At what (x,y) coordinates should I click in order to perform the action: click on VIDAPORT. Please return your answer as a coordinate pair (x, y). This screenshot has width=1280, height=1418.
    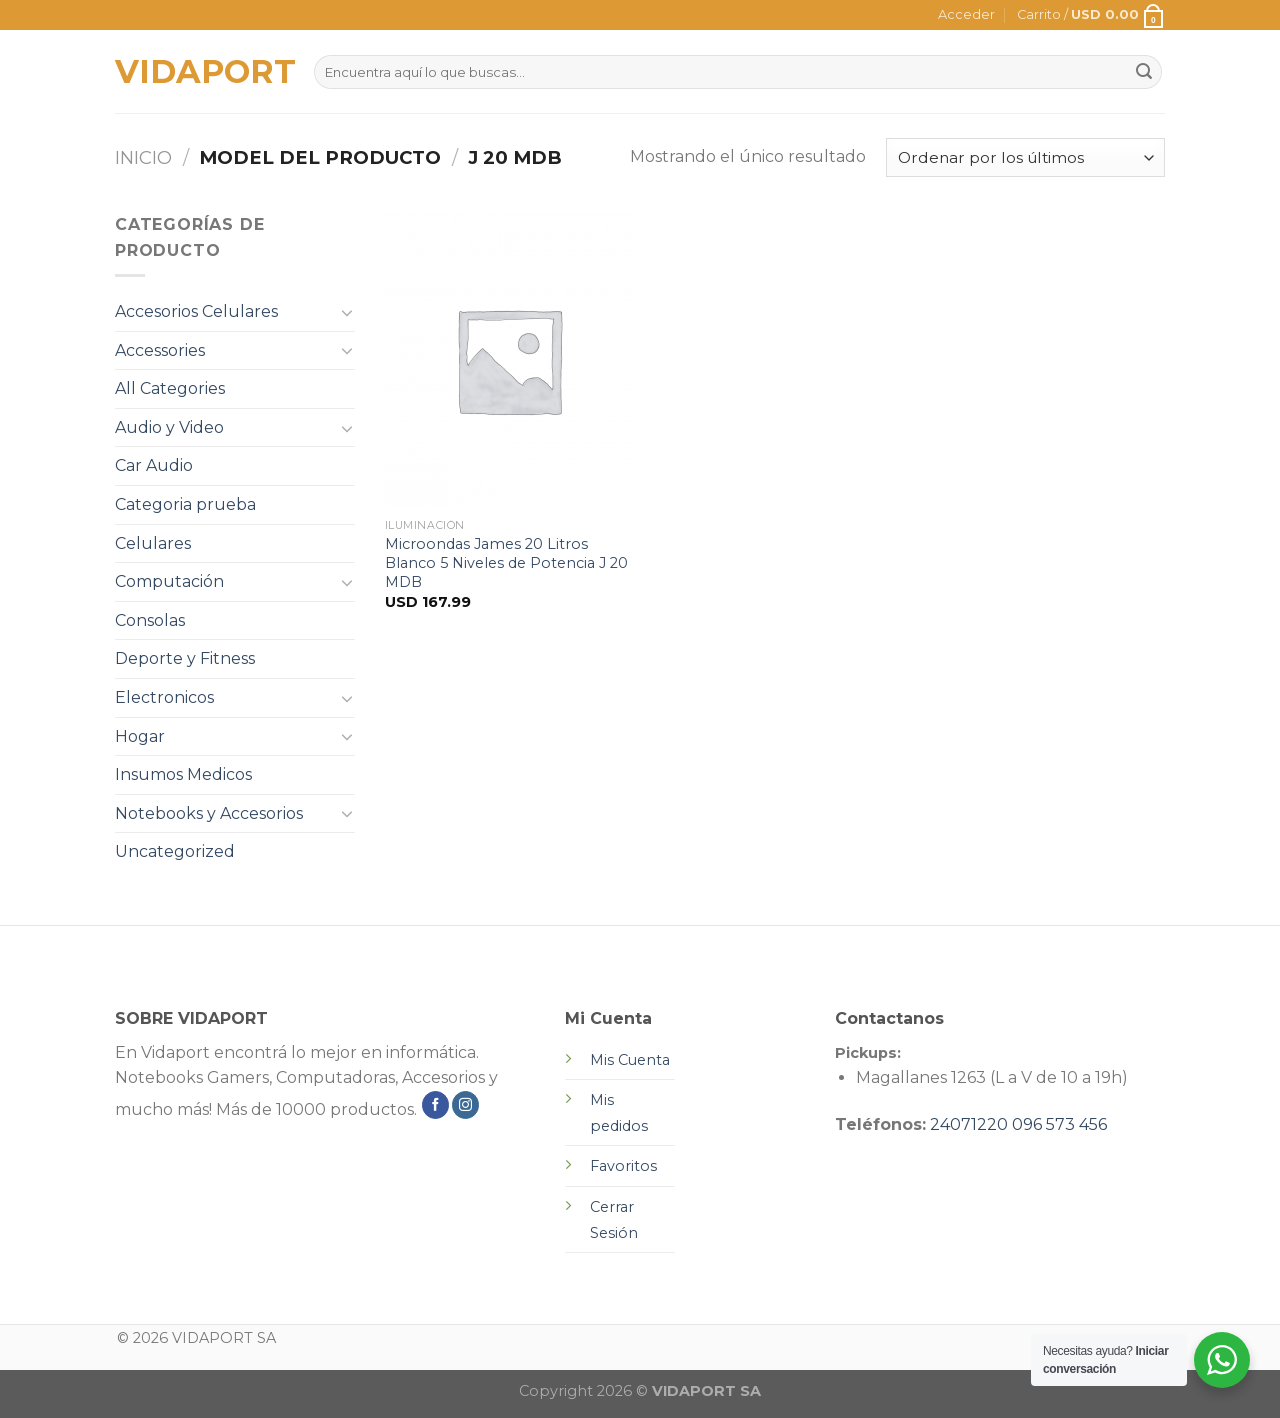
    Looking at the image, I should click on (199, 72).